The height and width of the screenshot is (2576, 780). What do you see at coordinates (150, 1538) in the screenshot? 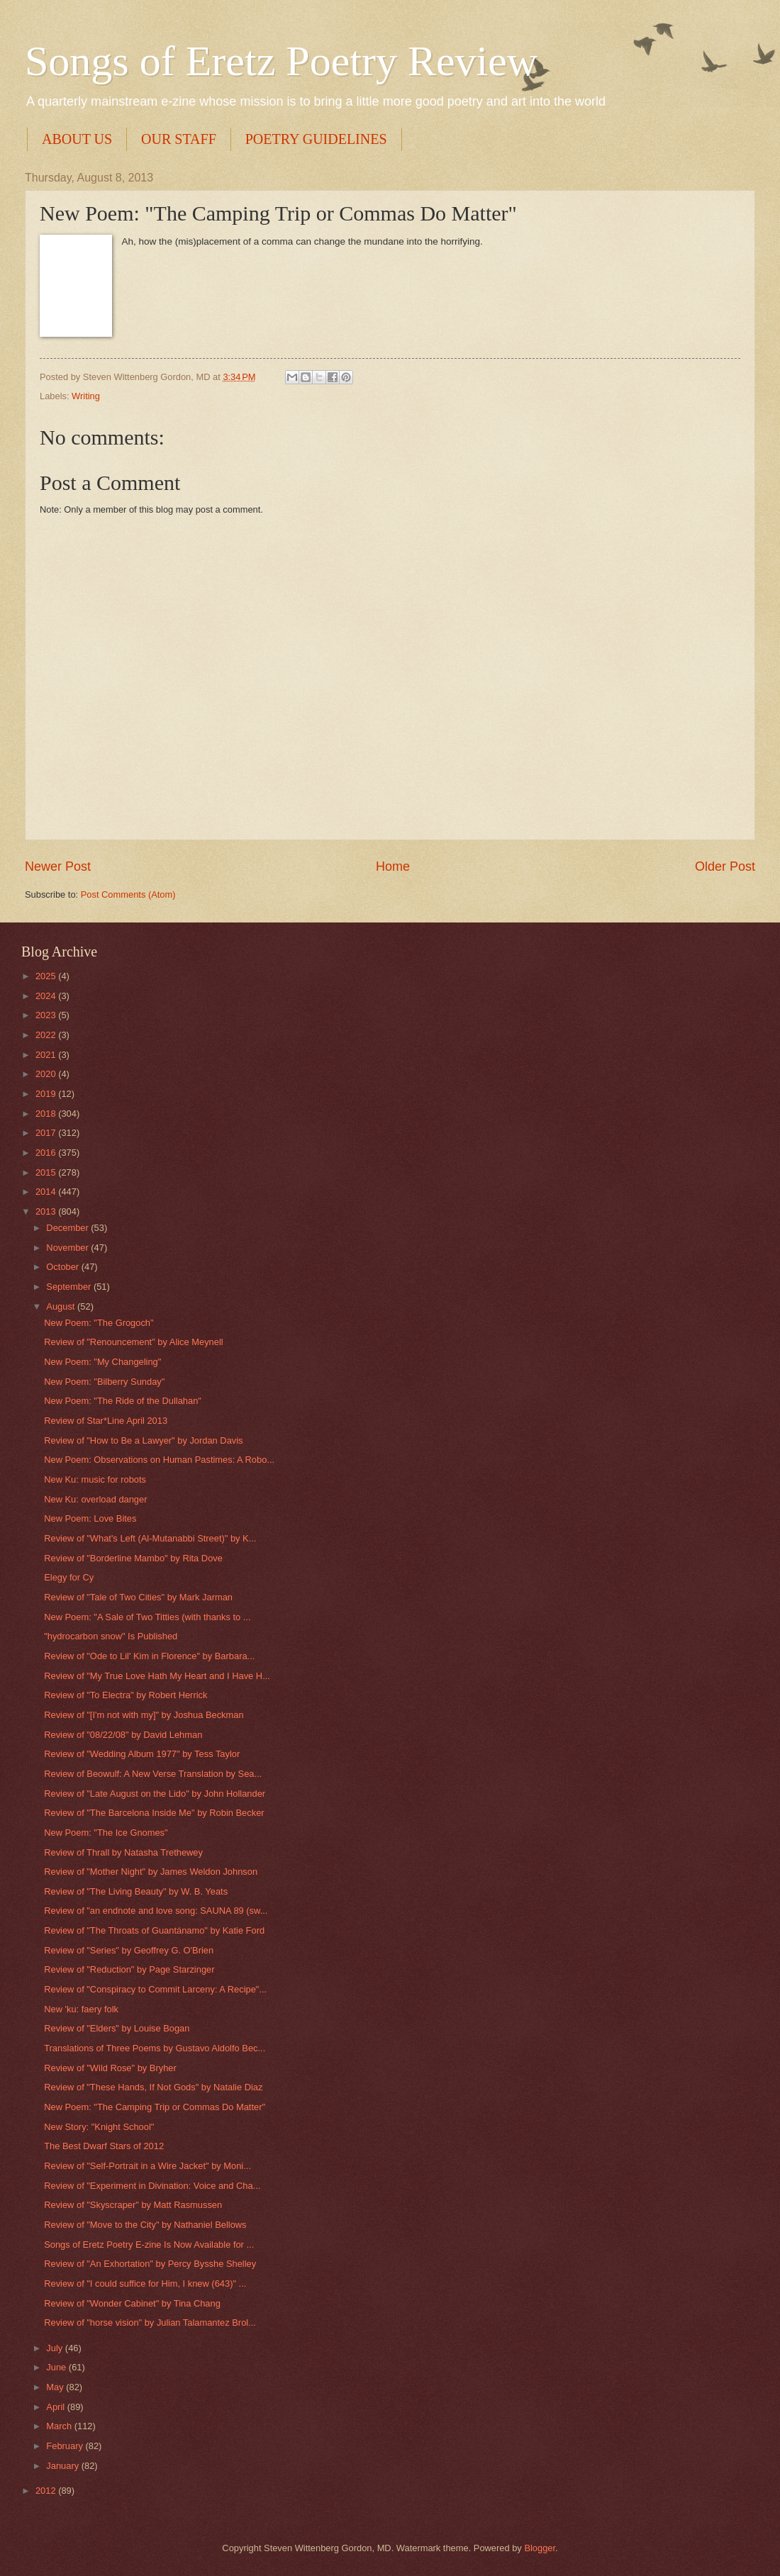
I see `Review of "What's Left (Al-Mutanabbi Street)" by K...` at bounding box center [150, 1538].